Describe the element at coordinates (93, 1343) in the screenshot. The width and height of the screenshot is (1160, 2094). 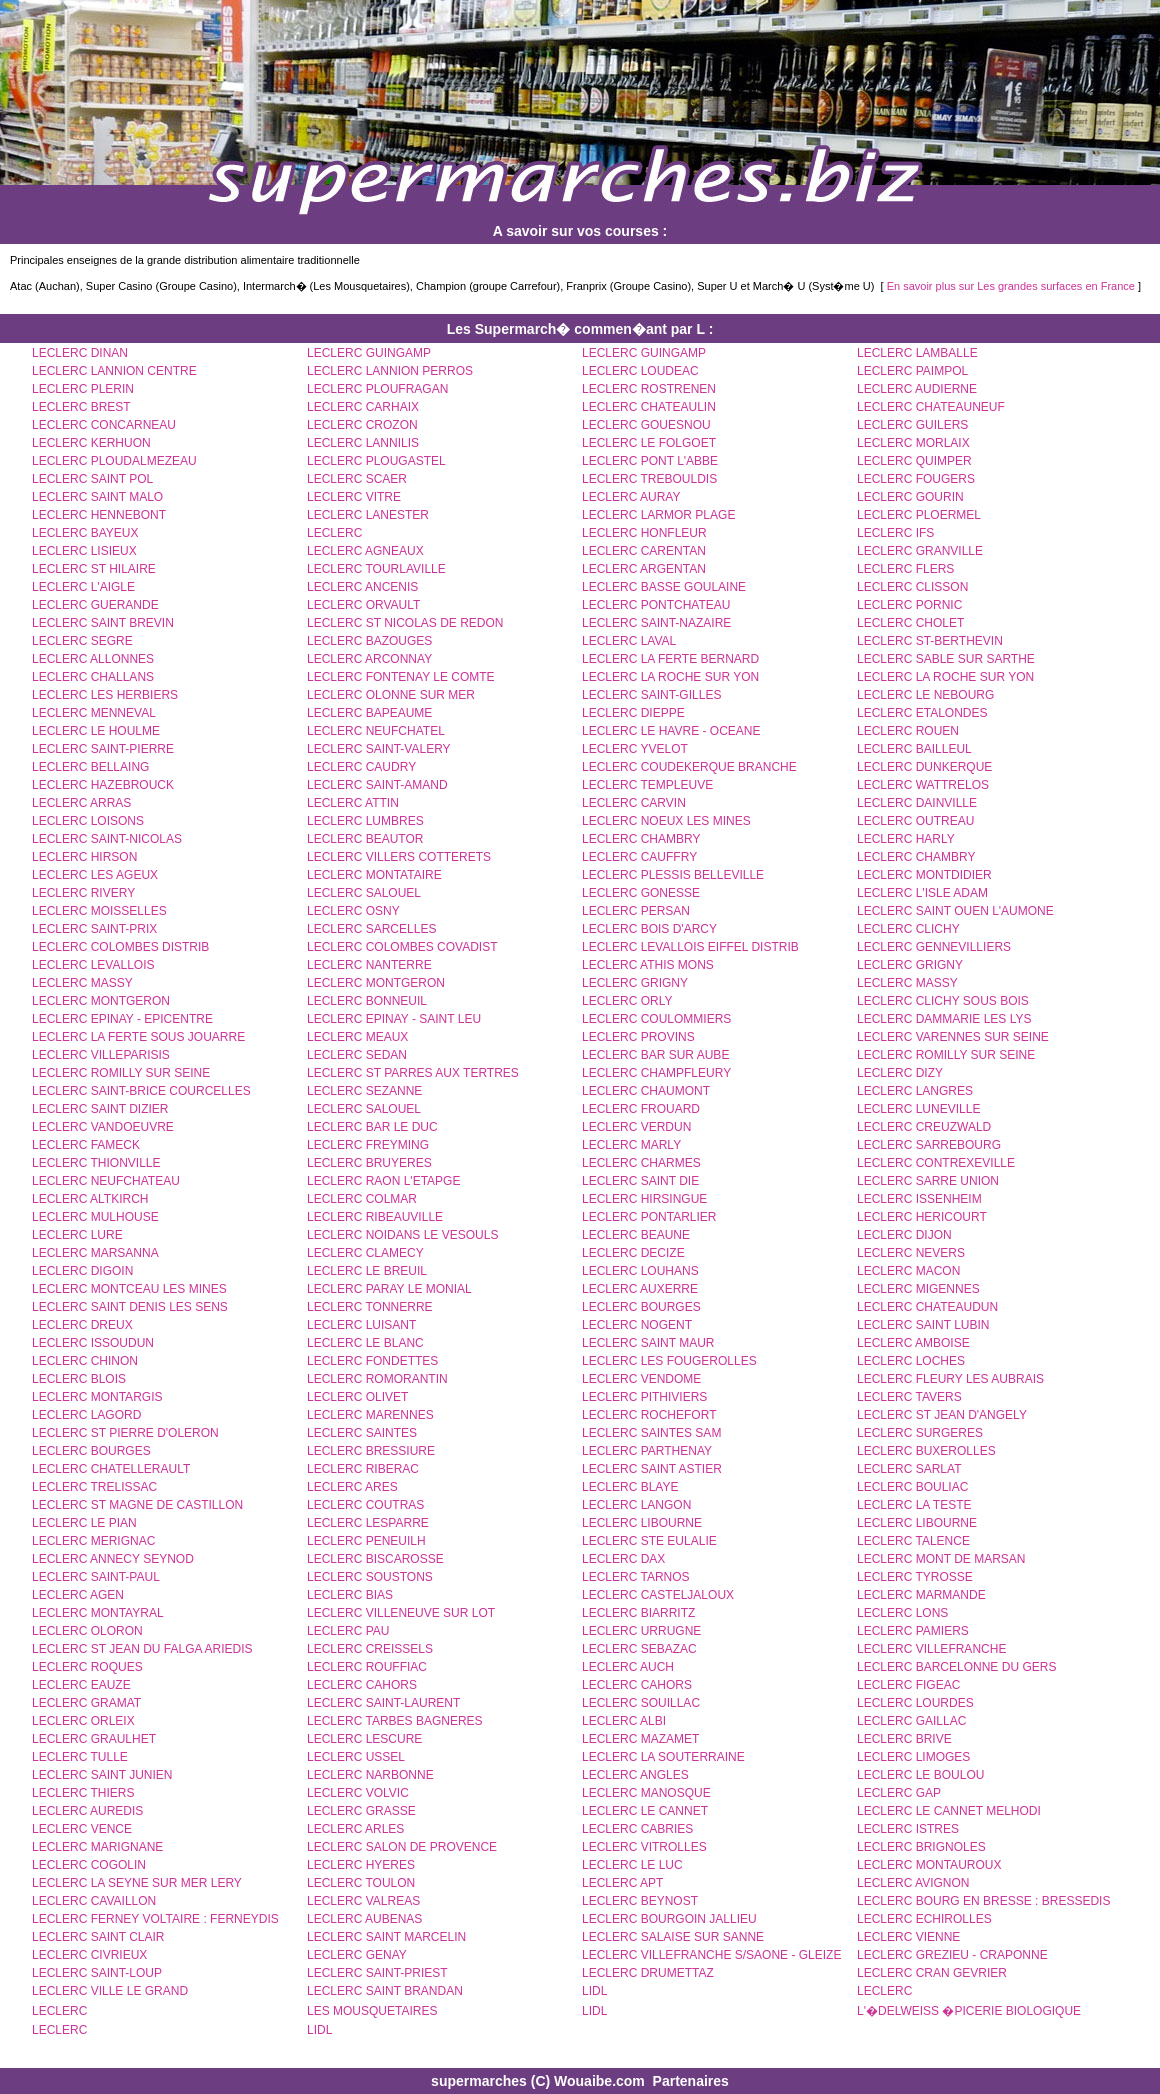
I see `LECLERC ISSOUDUN` at that location.